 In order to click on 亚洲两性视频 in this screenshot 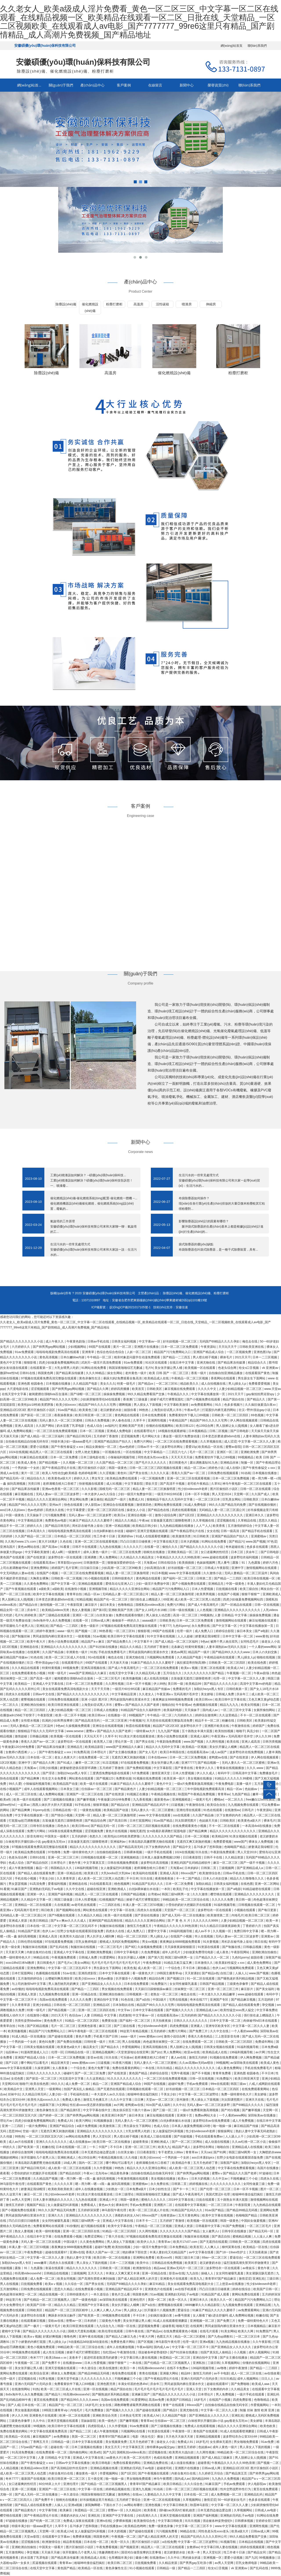, I will do `click(157, 1420)`.